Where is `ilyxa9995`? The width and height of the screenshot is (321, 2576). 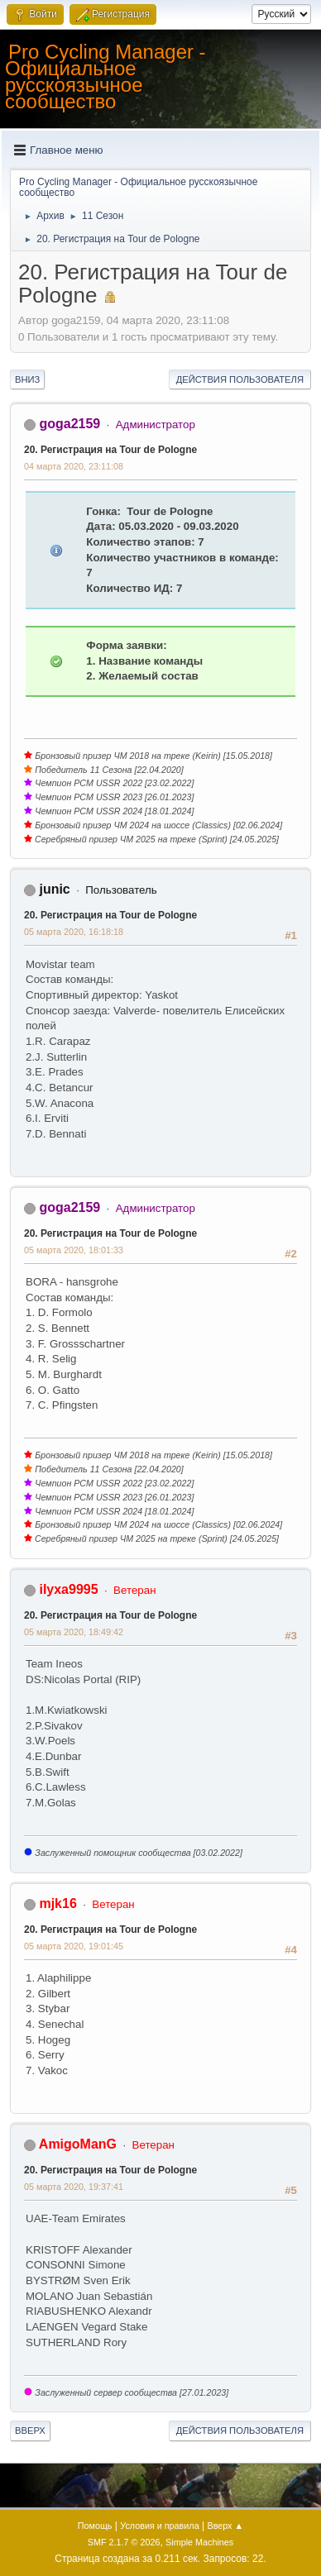
ilyxa9995 is located at coordinates (68, 1589).